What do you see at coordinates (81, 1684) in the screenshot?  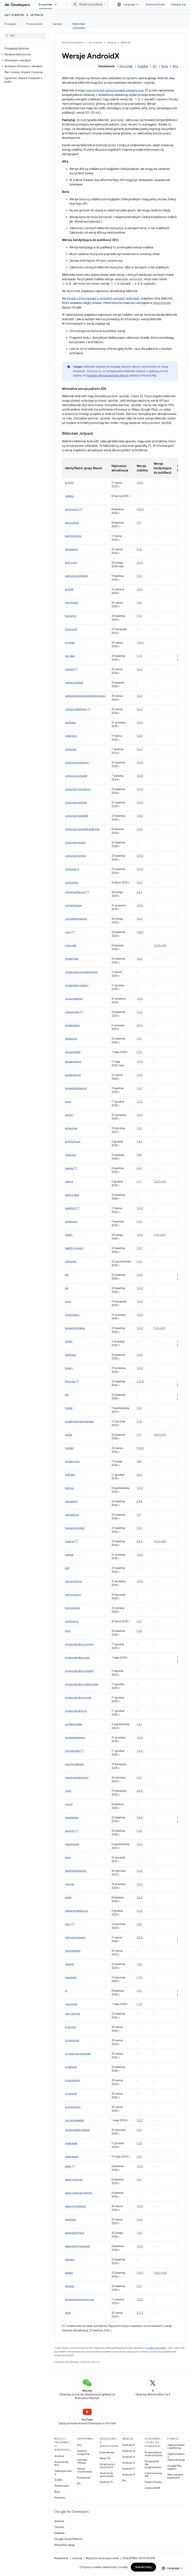 I see `privacysandbox.sdkruntime` at bounding box center [81, 1684].